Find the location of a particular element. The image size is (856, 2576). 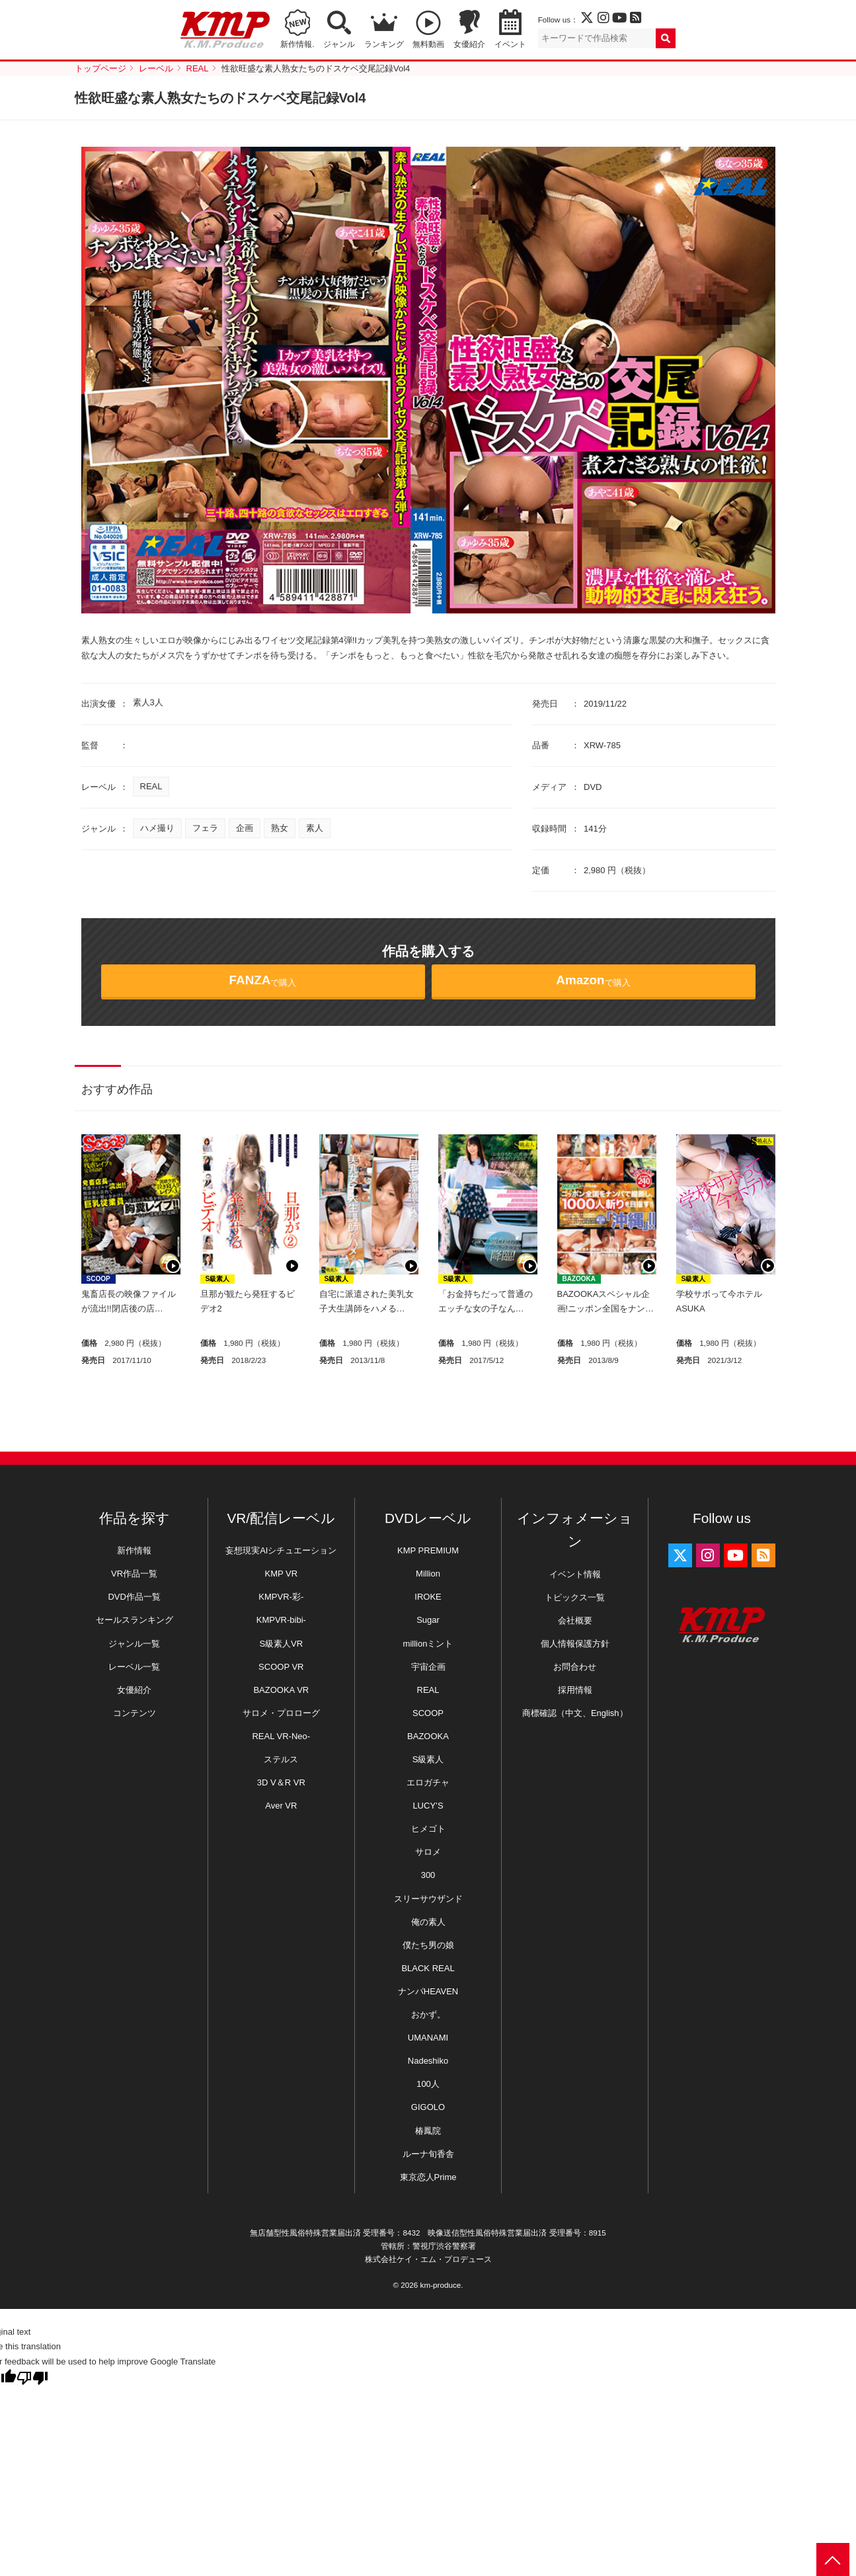

LUCY’S is located at coordinates (427, 1806).